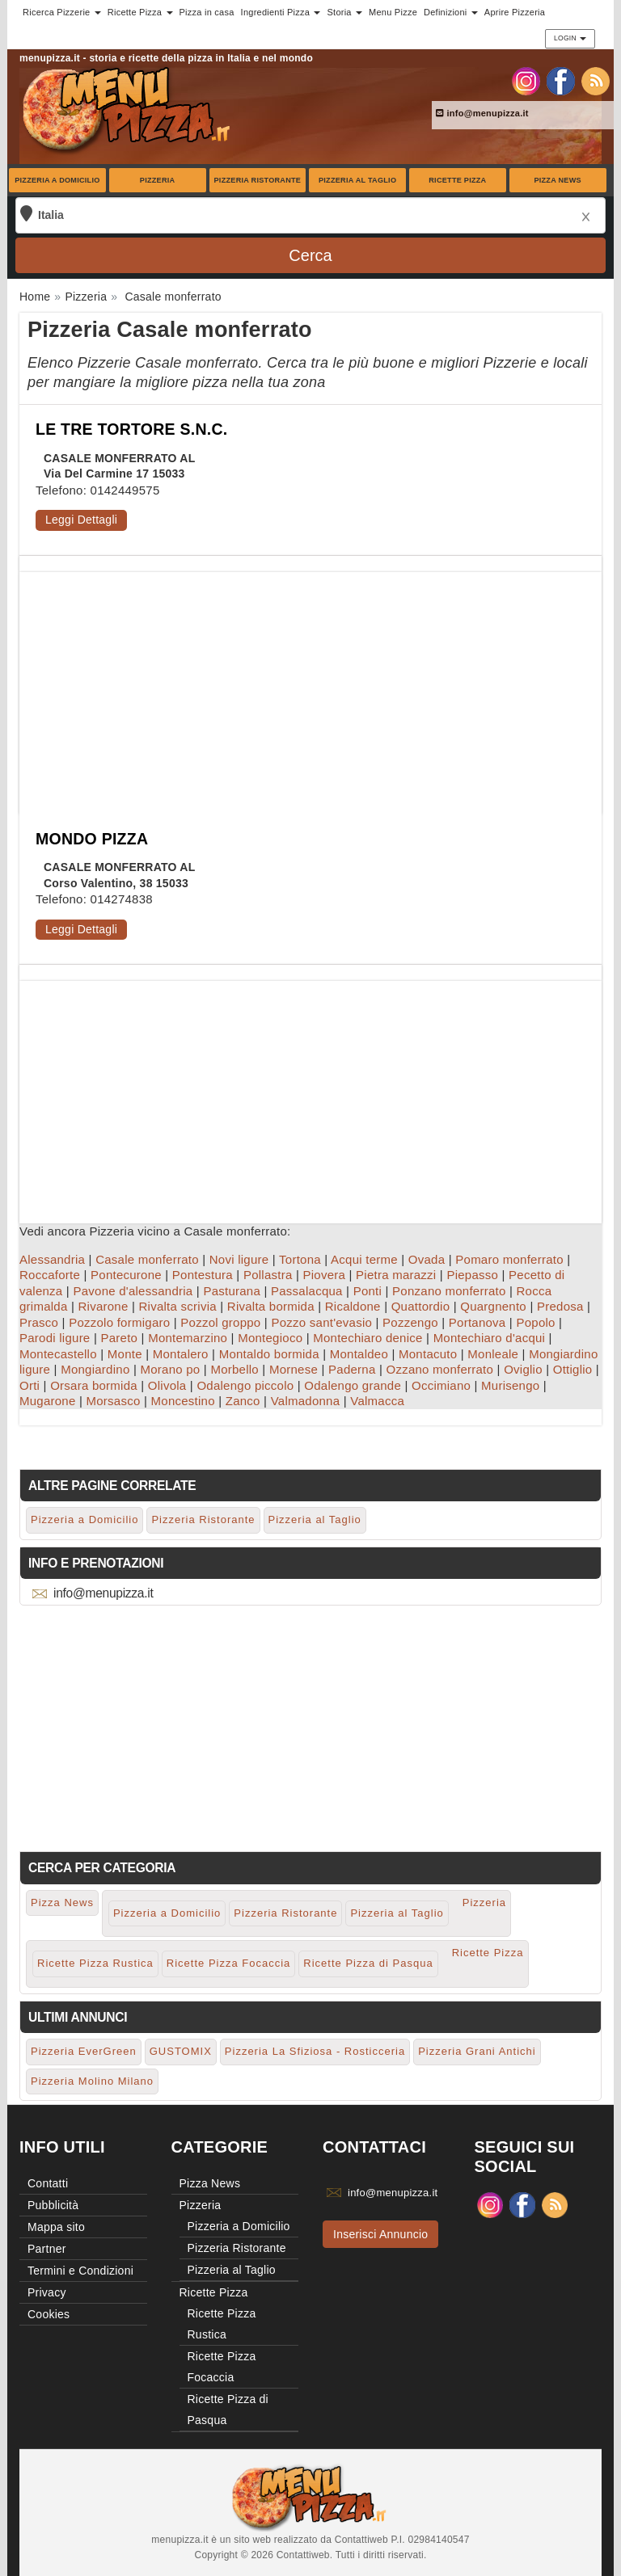 The height and width of the screenshot is (2576, 621). Describe the element at coordinates (234, 1369) in the screenshot. I see `Morbello` at that location.